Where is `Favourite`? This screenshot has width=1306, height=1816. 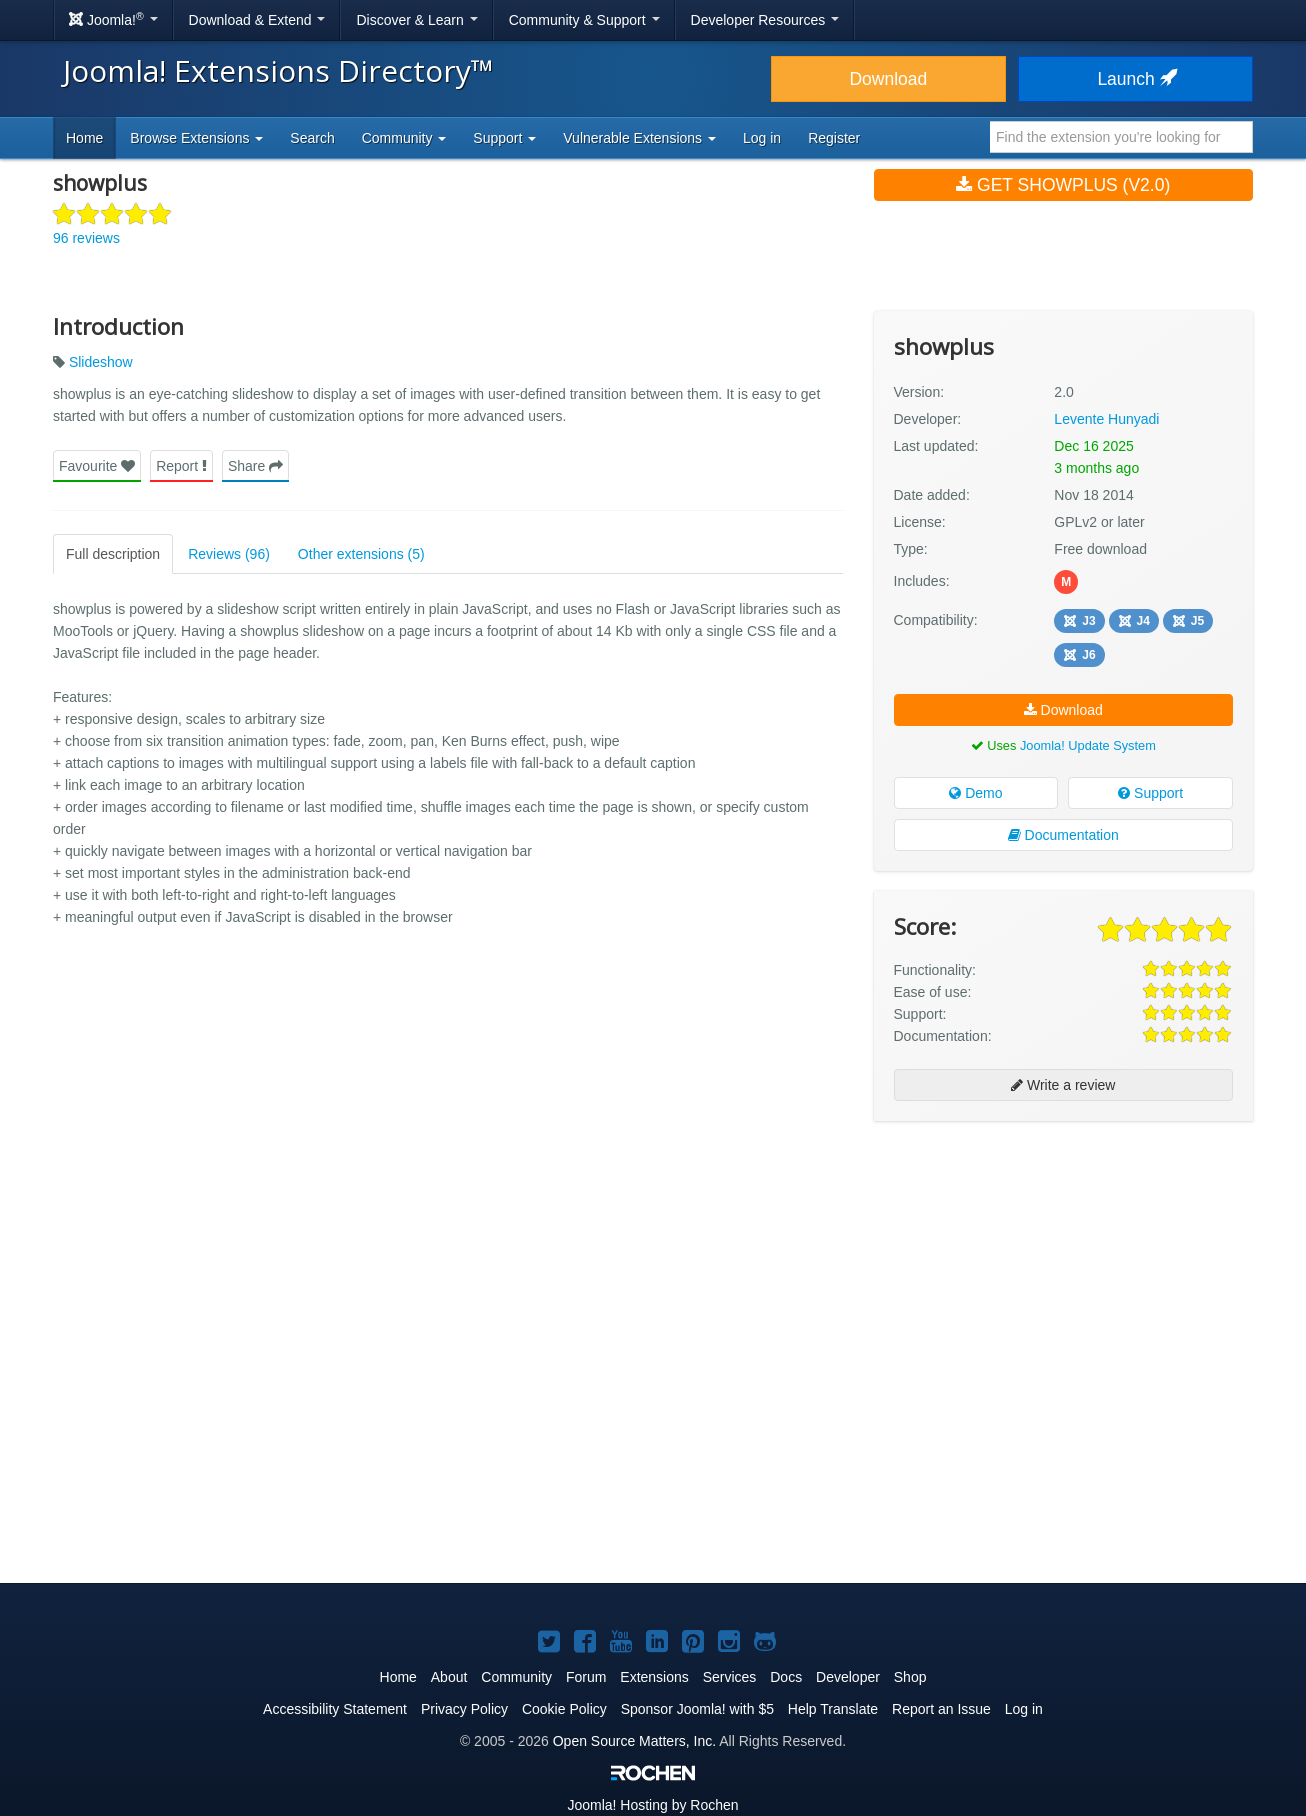 Favourite is located at coordinates (97, 466).